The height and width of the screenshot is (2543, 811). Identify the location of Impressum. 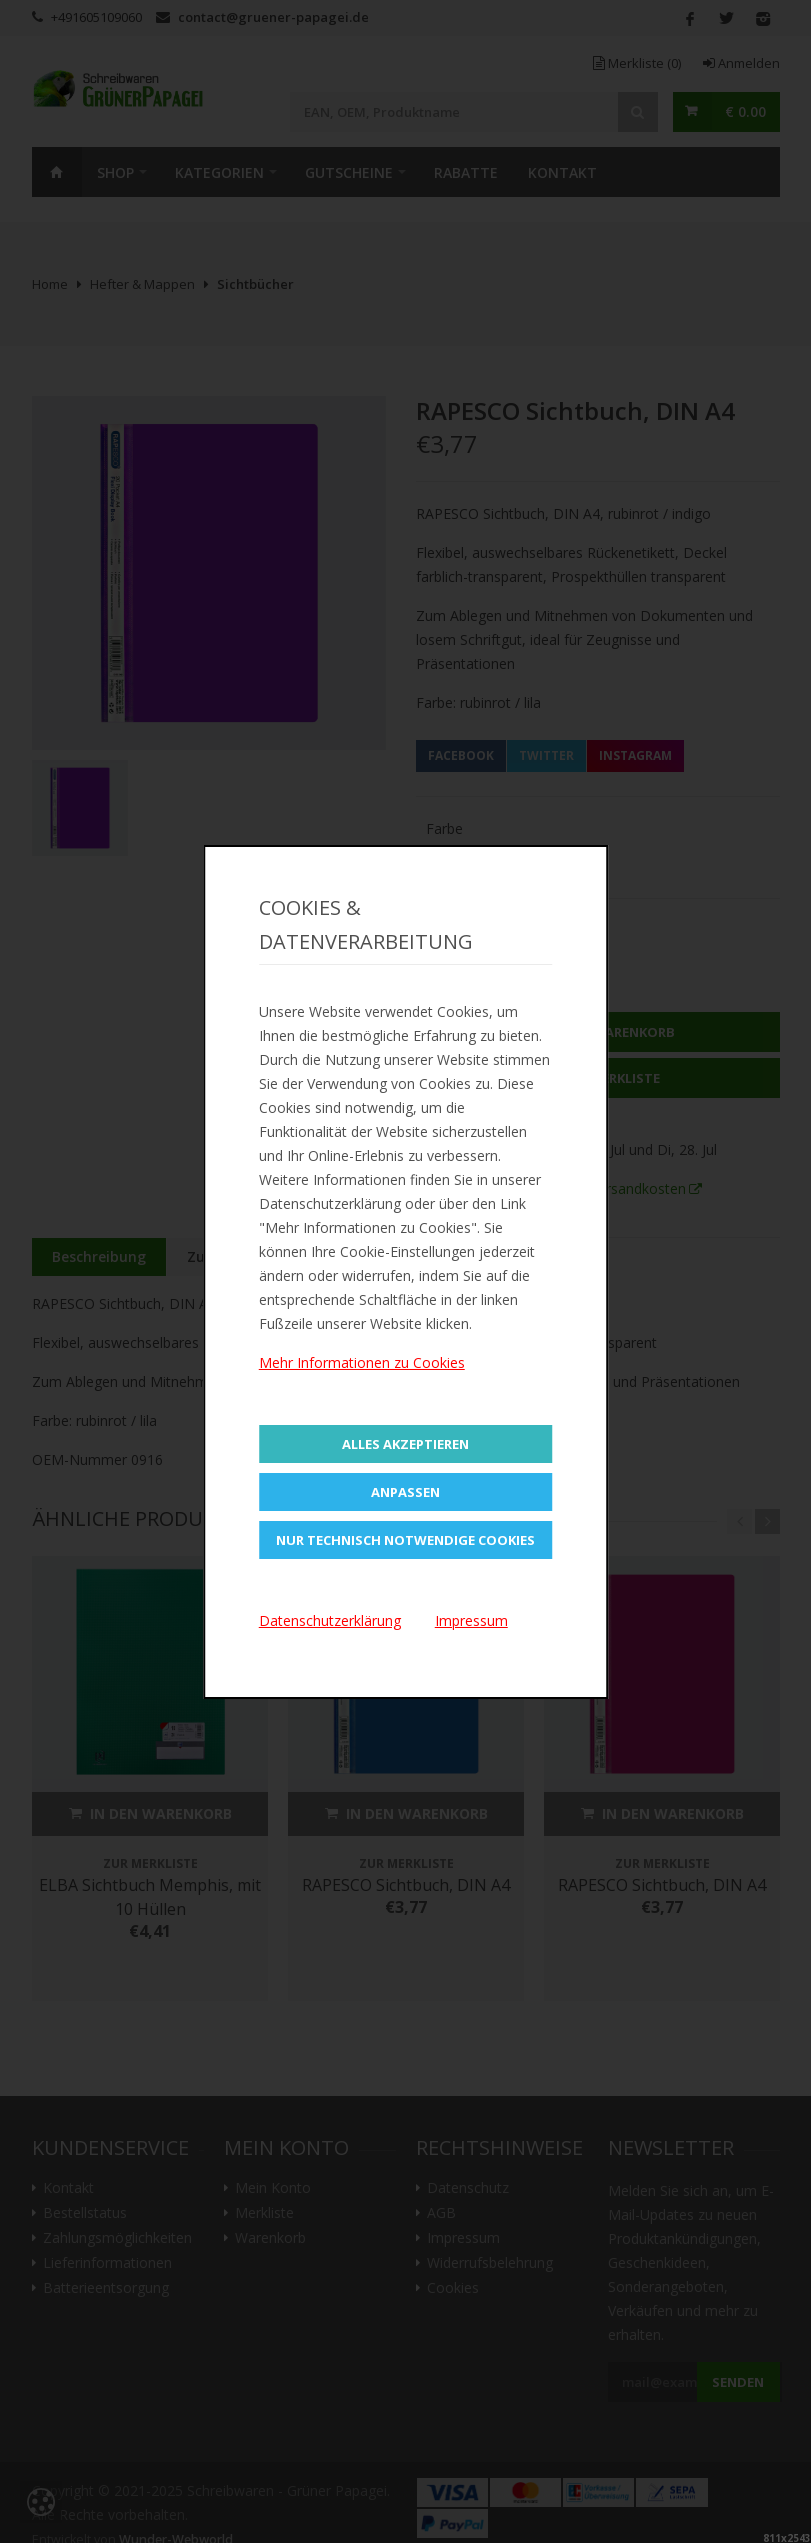
(463, 2238).